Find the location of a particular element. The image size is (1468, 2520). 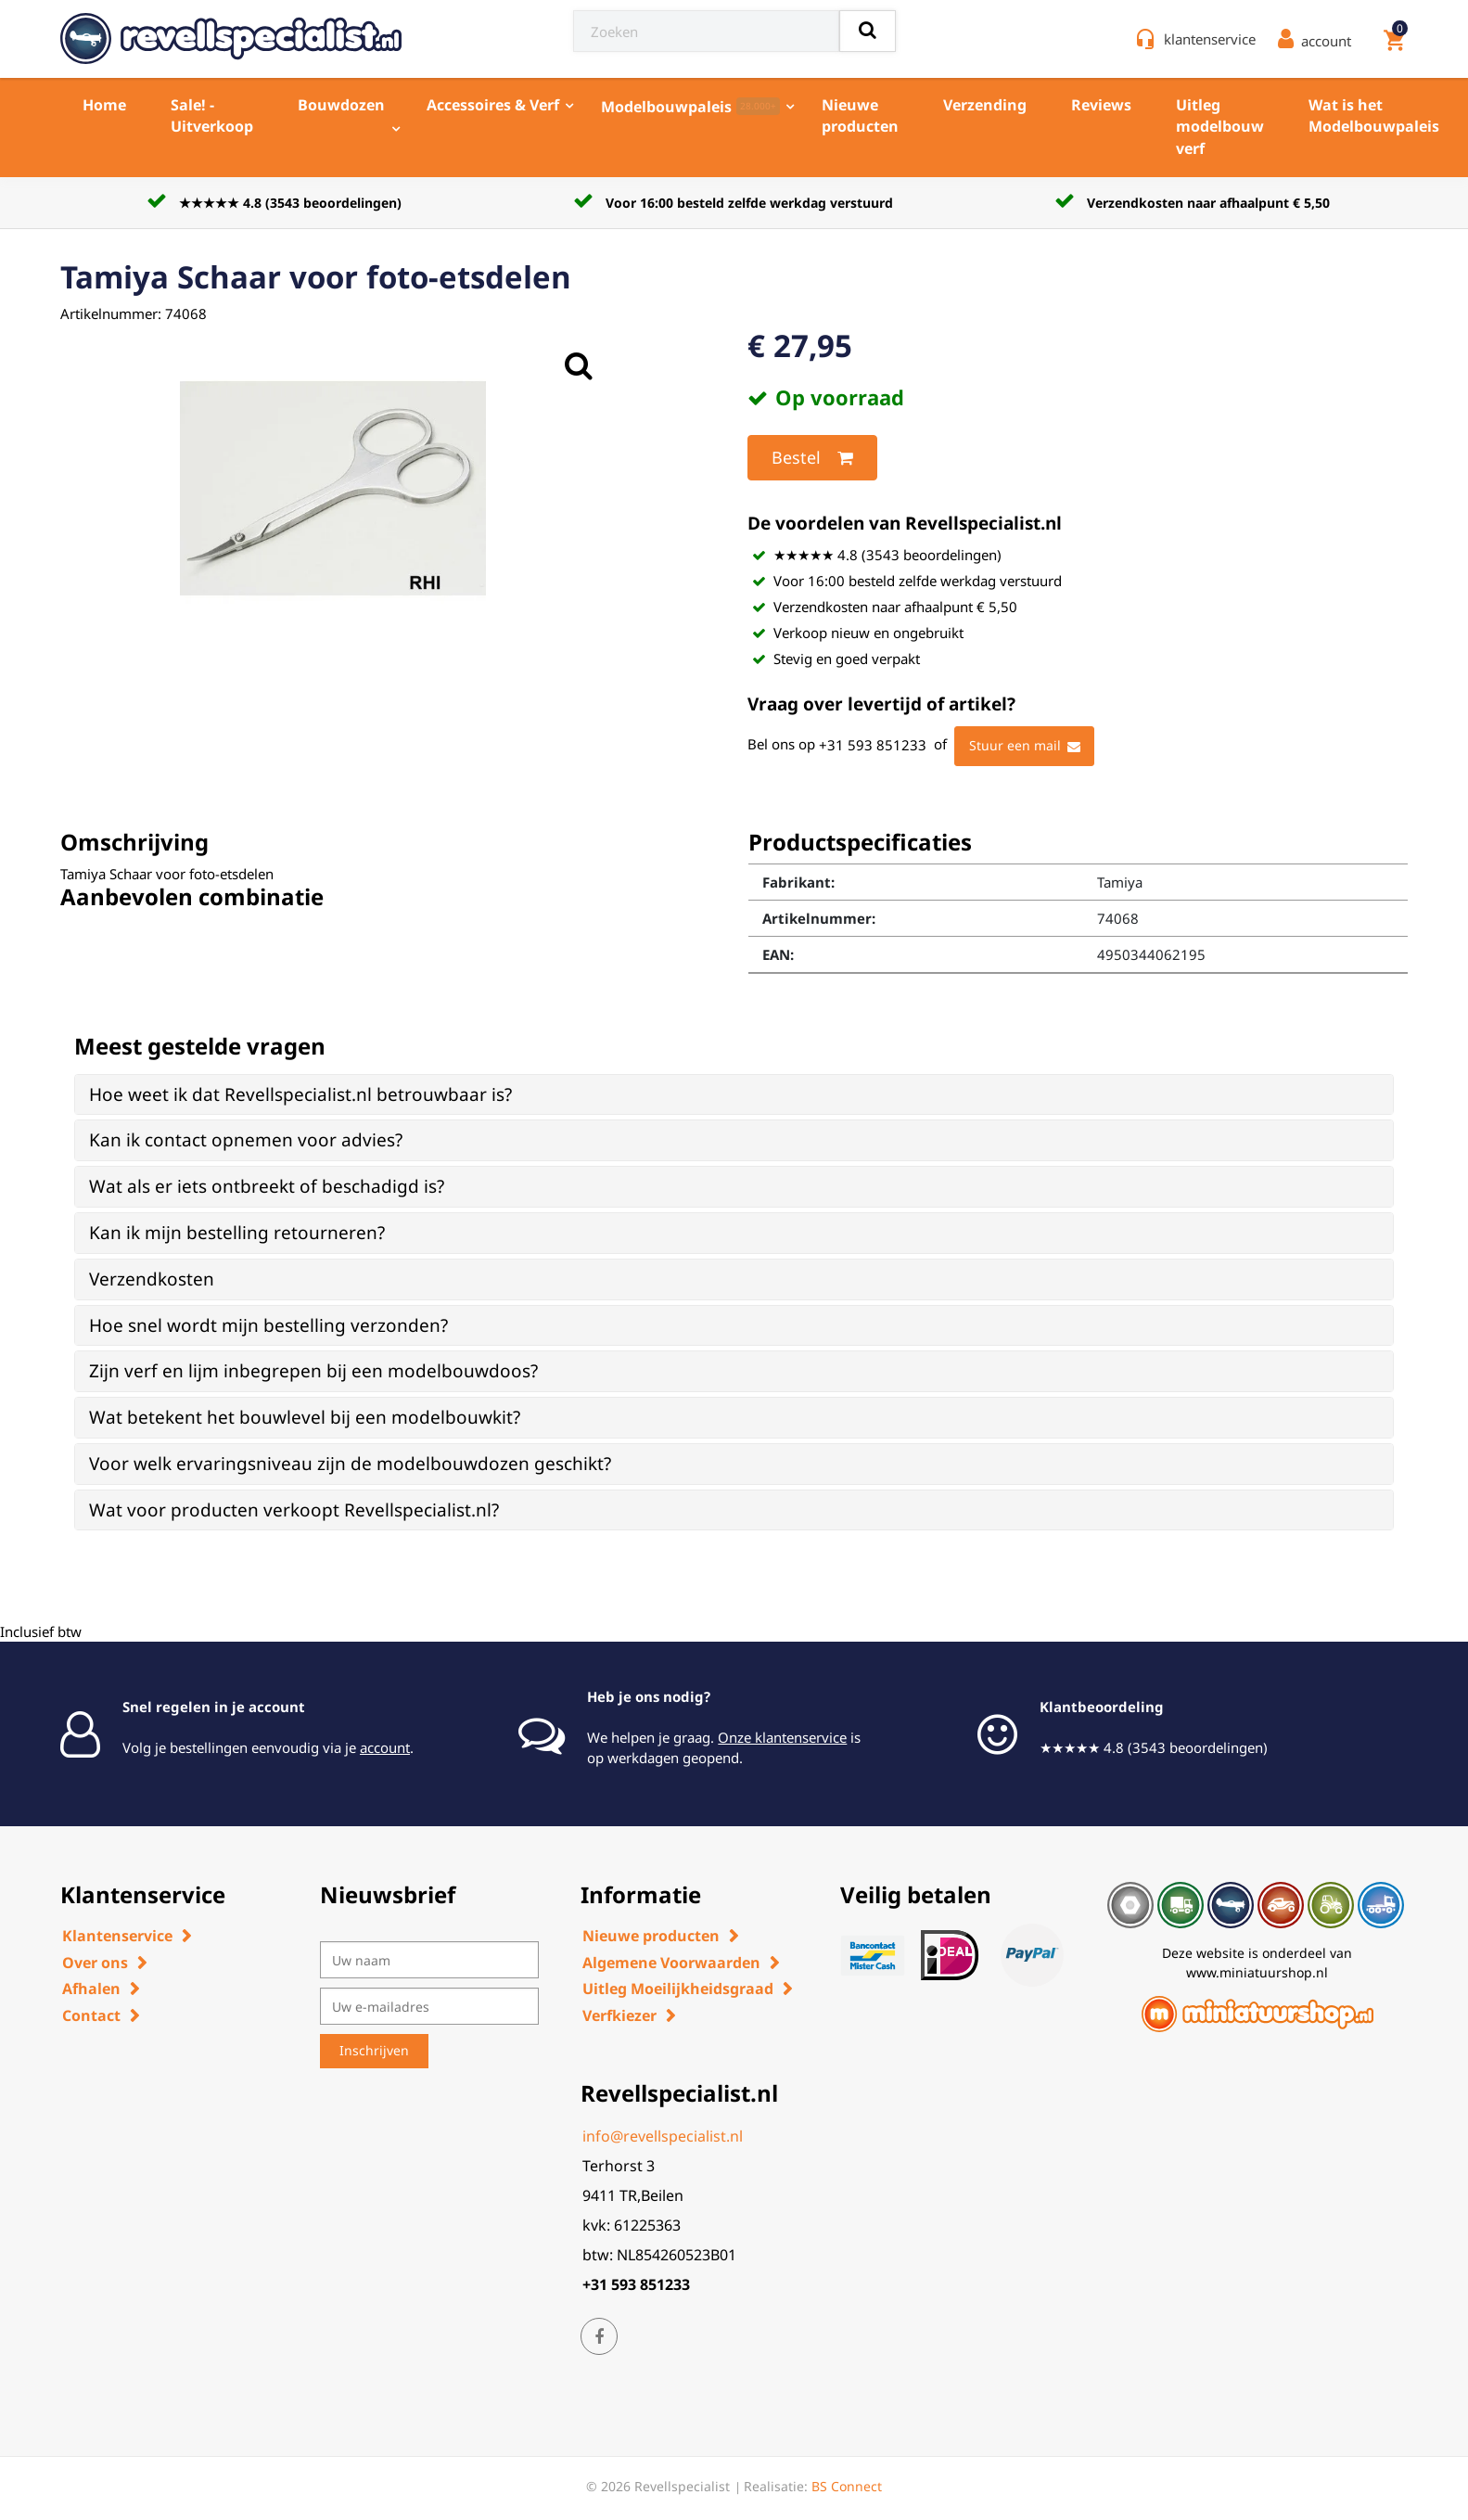

Onze klantenservice is located at coordinates (782, 1737).